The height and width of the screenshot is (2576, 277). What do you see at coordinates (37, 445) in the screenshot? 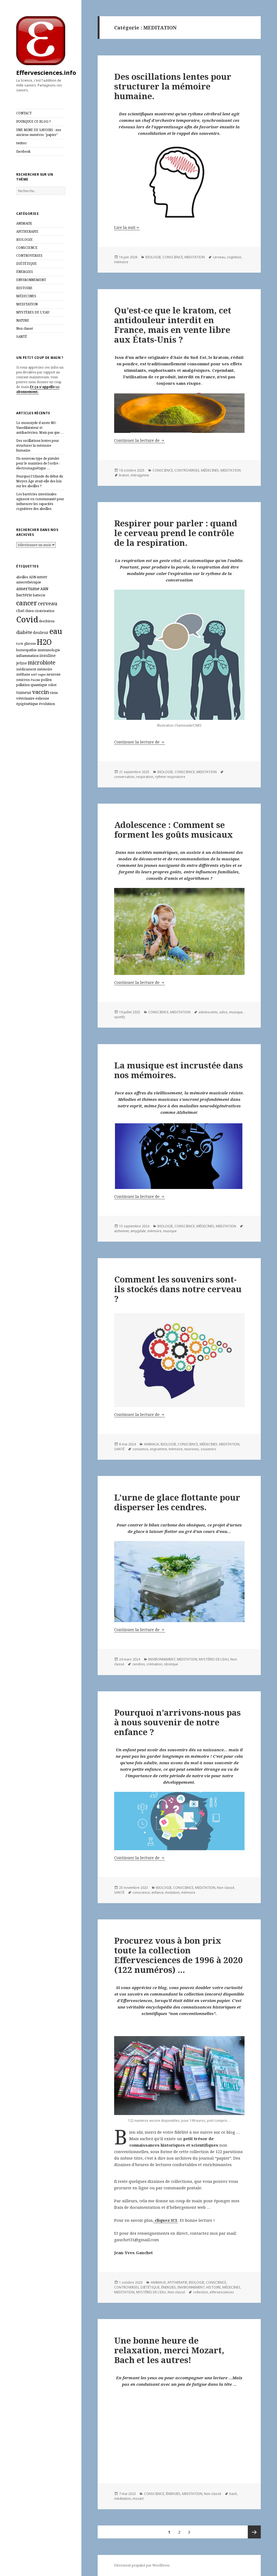
I see `Des oscillations lentes pour structurer la mémoire humaine.` at bounding box center [37, 445].